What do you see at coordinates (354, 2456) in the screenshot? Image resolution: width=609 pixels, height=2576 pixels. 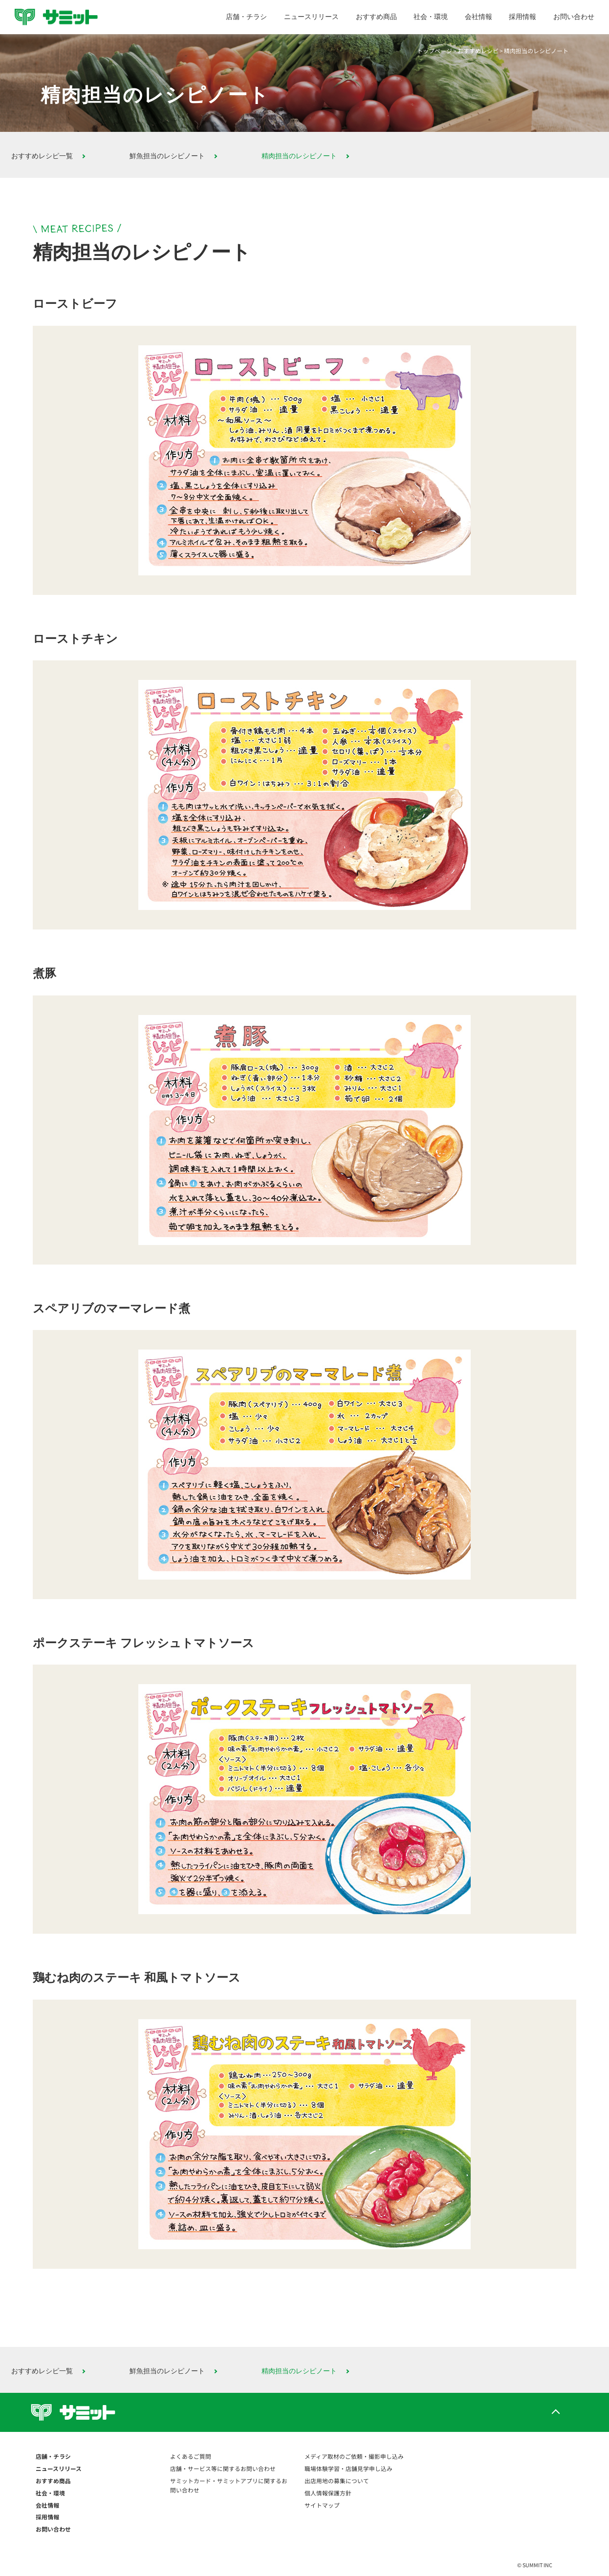 I see `メディア取材のご依頼・撮影申し込み` at bounding box center [354, 2456].